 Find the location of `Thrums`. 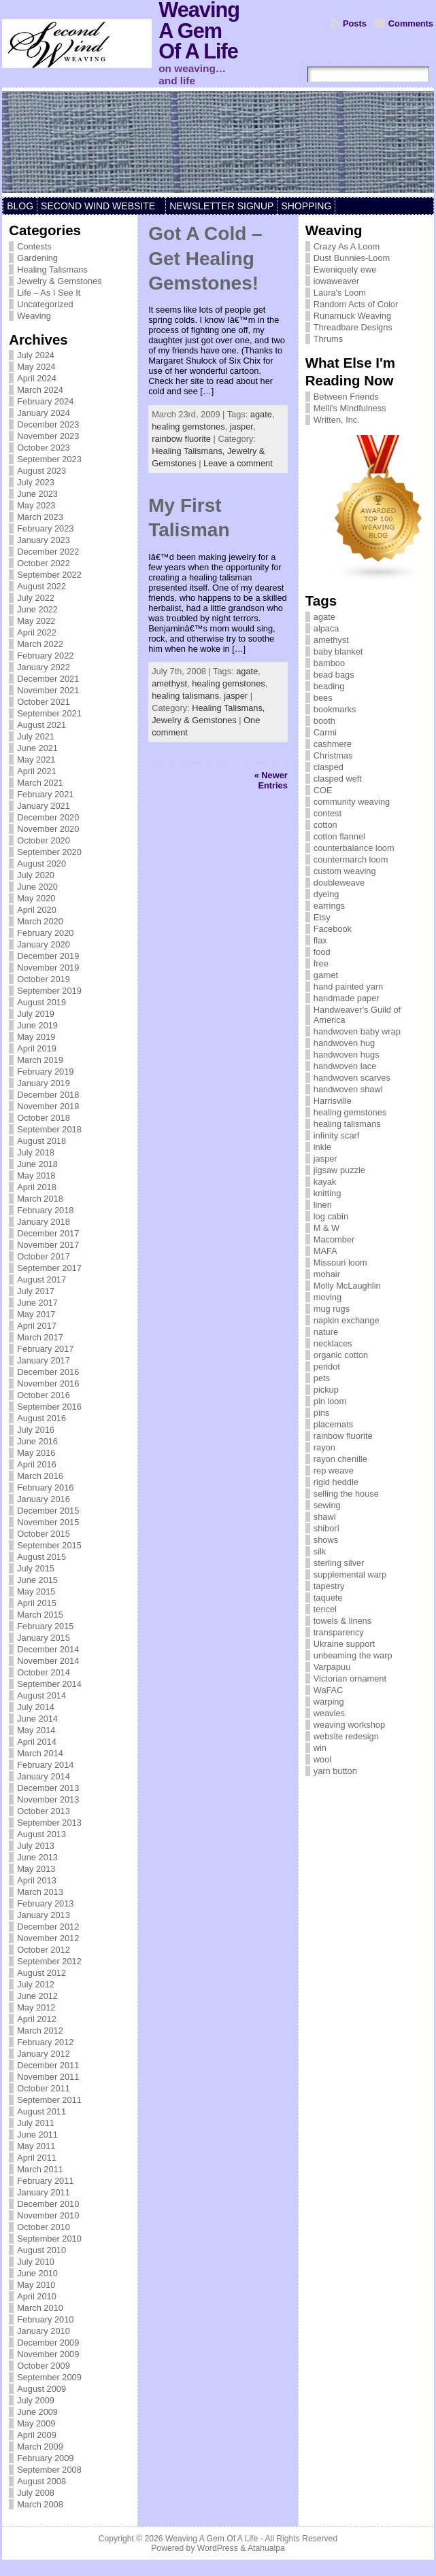

Thrums is located at coordinates (328, 339).